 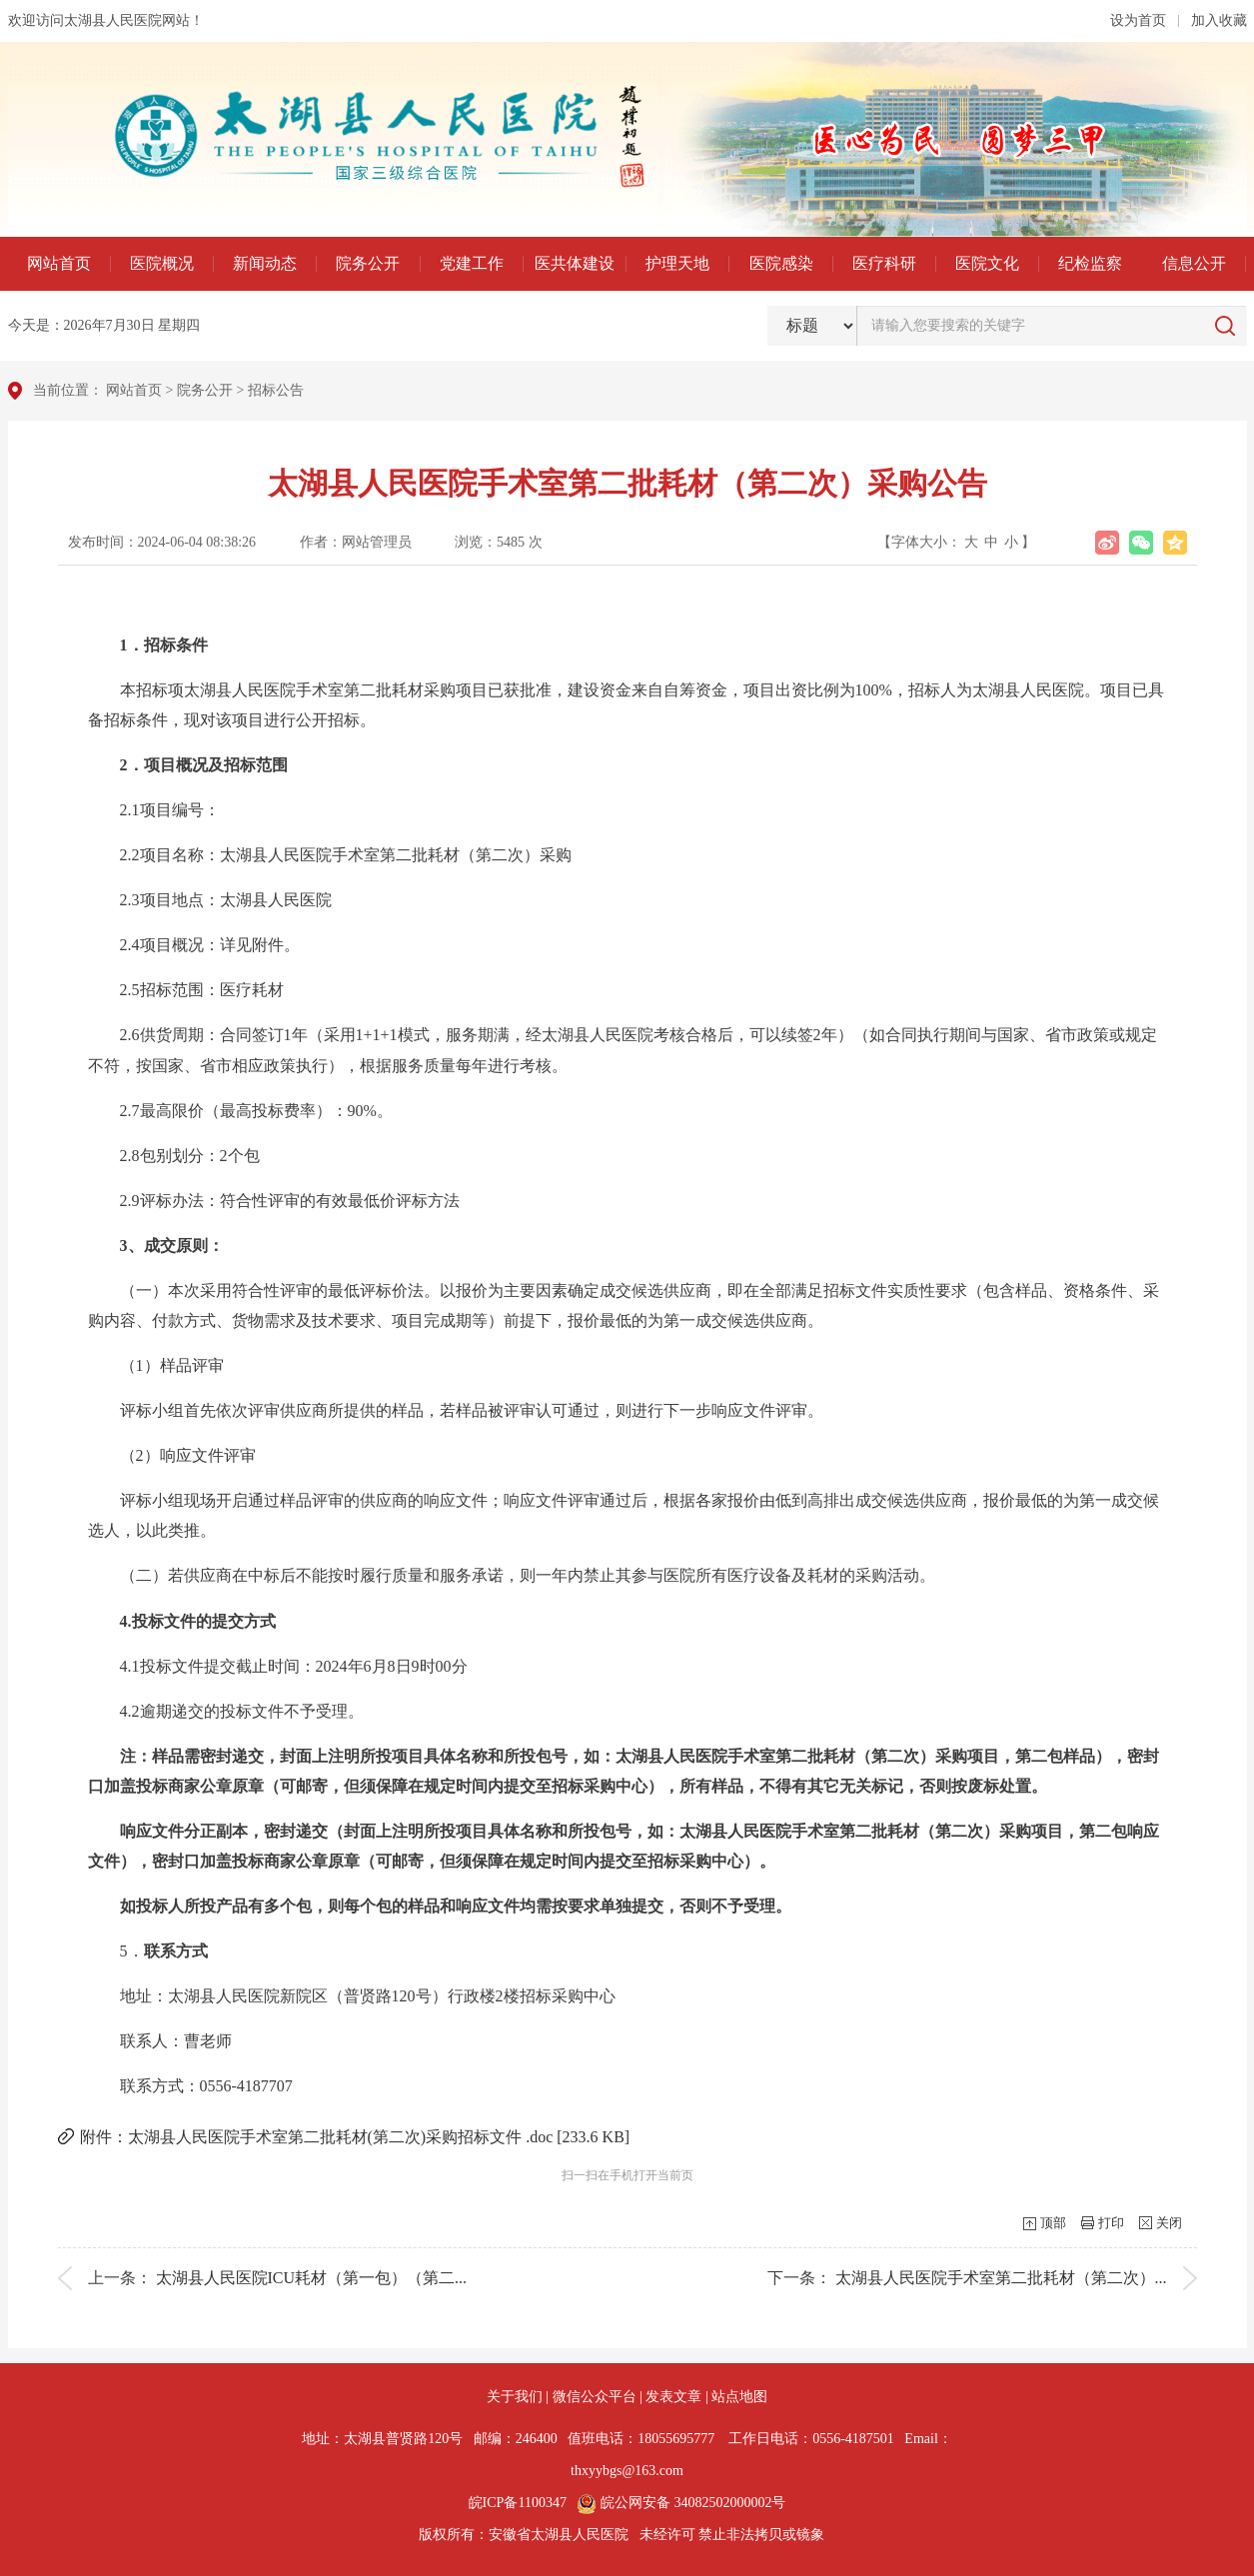 I want to click on 站点地图, so click(x=739, y=2396).